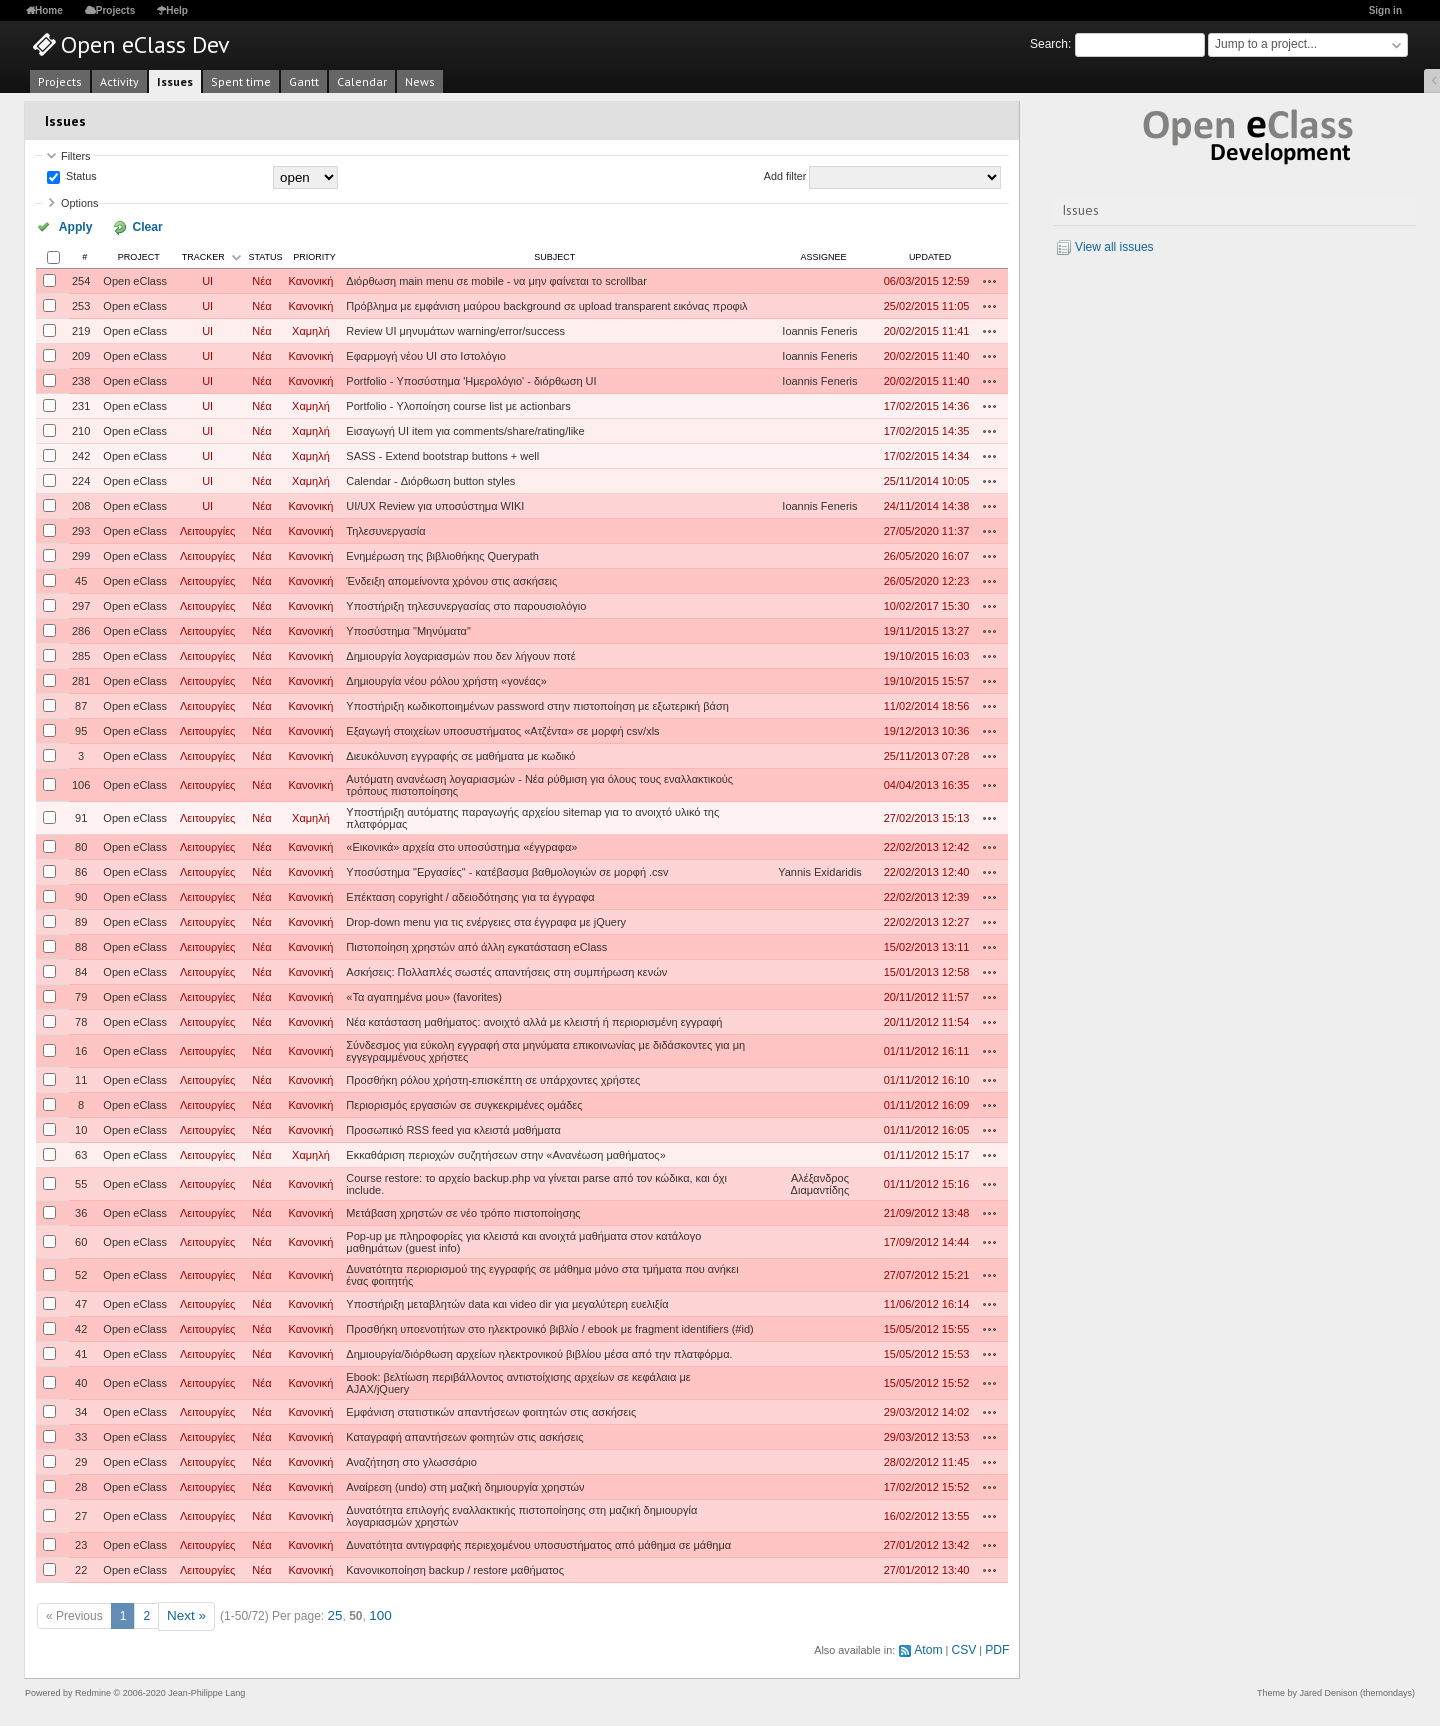 Image resolution: width=1440 pixels, height=1726 pixels. Describe the element at coordinates (81, 1435) in the screenshot. I see `33` at that location.